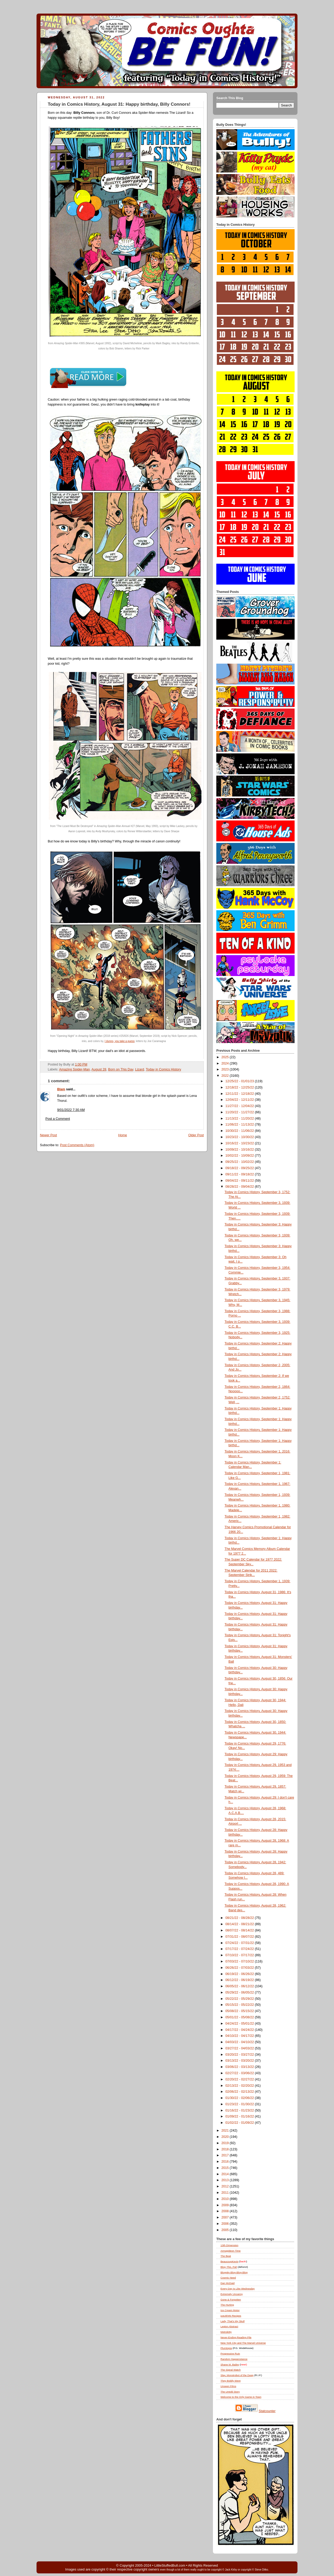 This screenshot has width=334, height=2576. I want to click on Never-Ending Reading Pile, so click(236, 2337).